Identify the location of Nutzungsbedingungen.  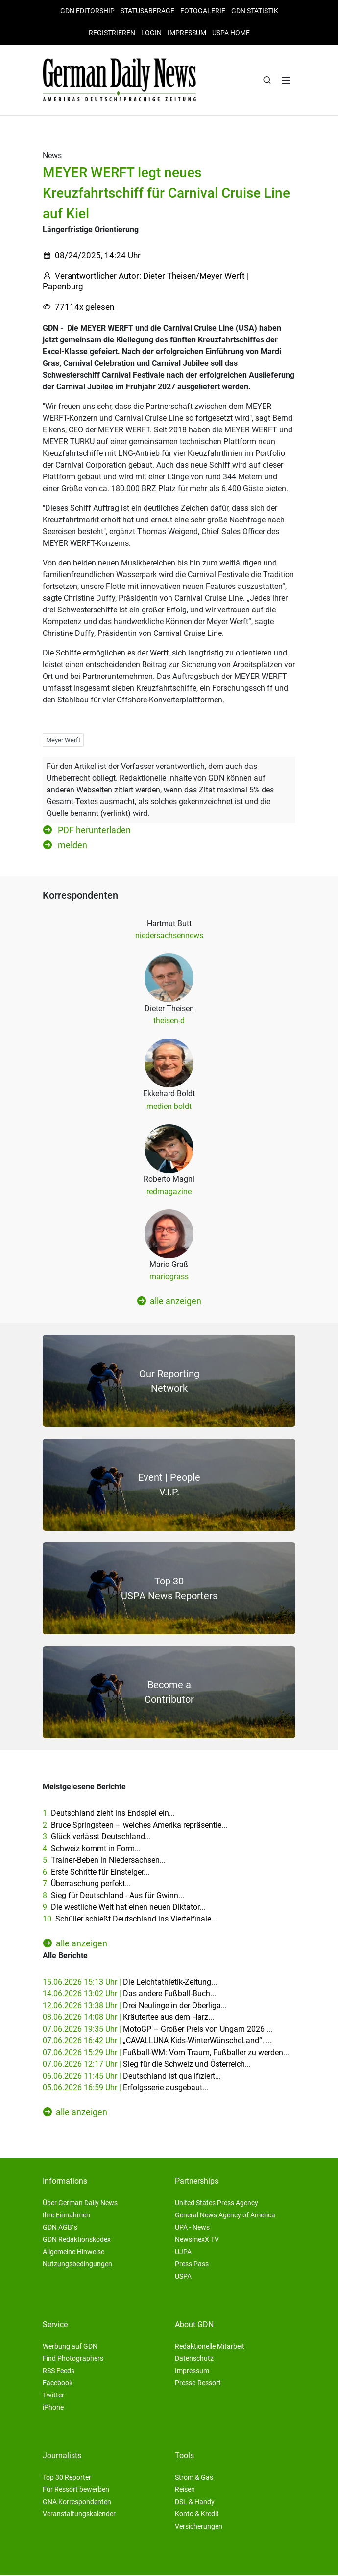
(77, 2265).